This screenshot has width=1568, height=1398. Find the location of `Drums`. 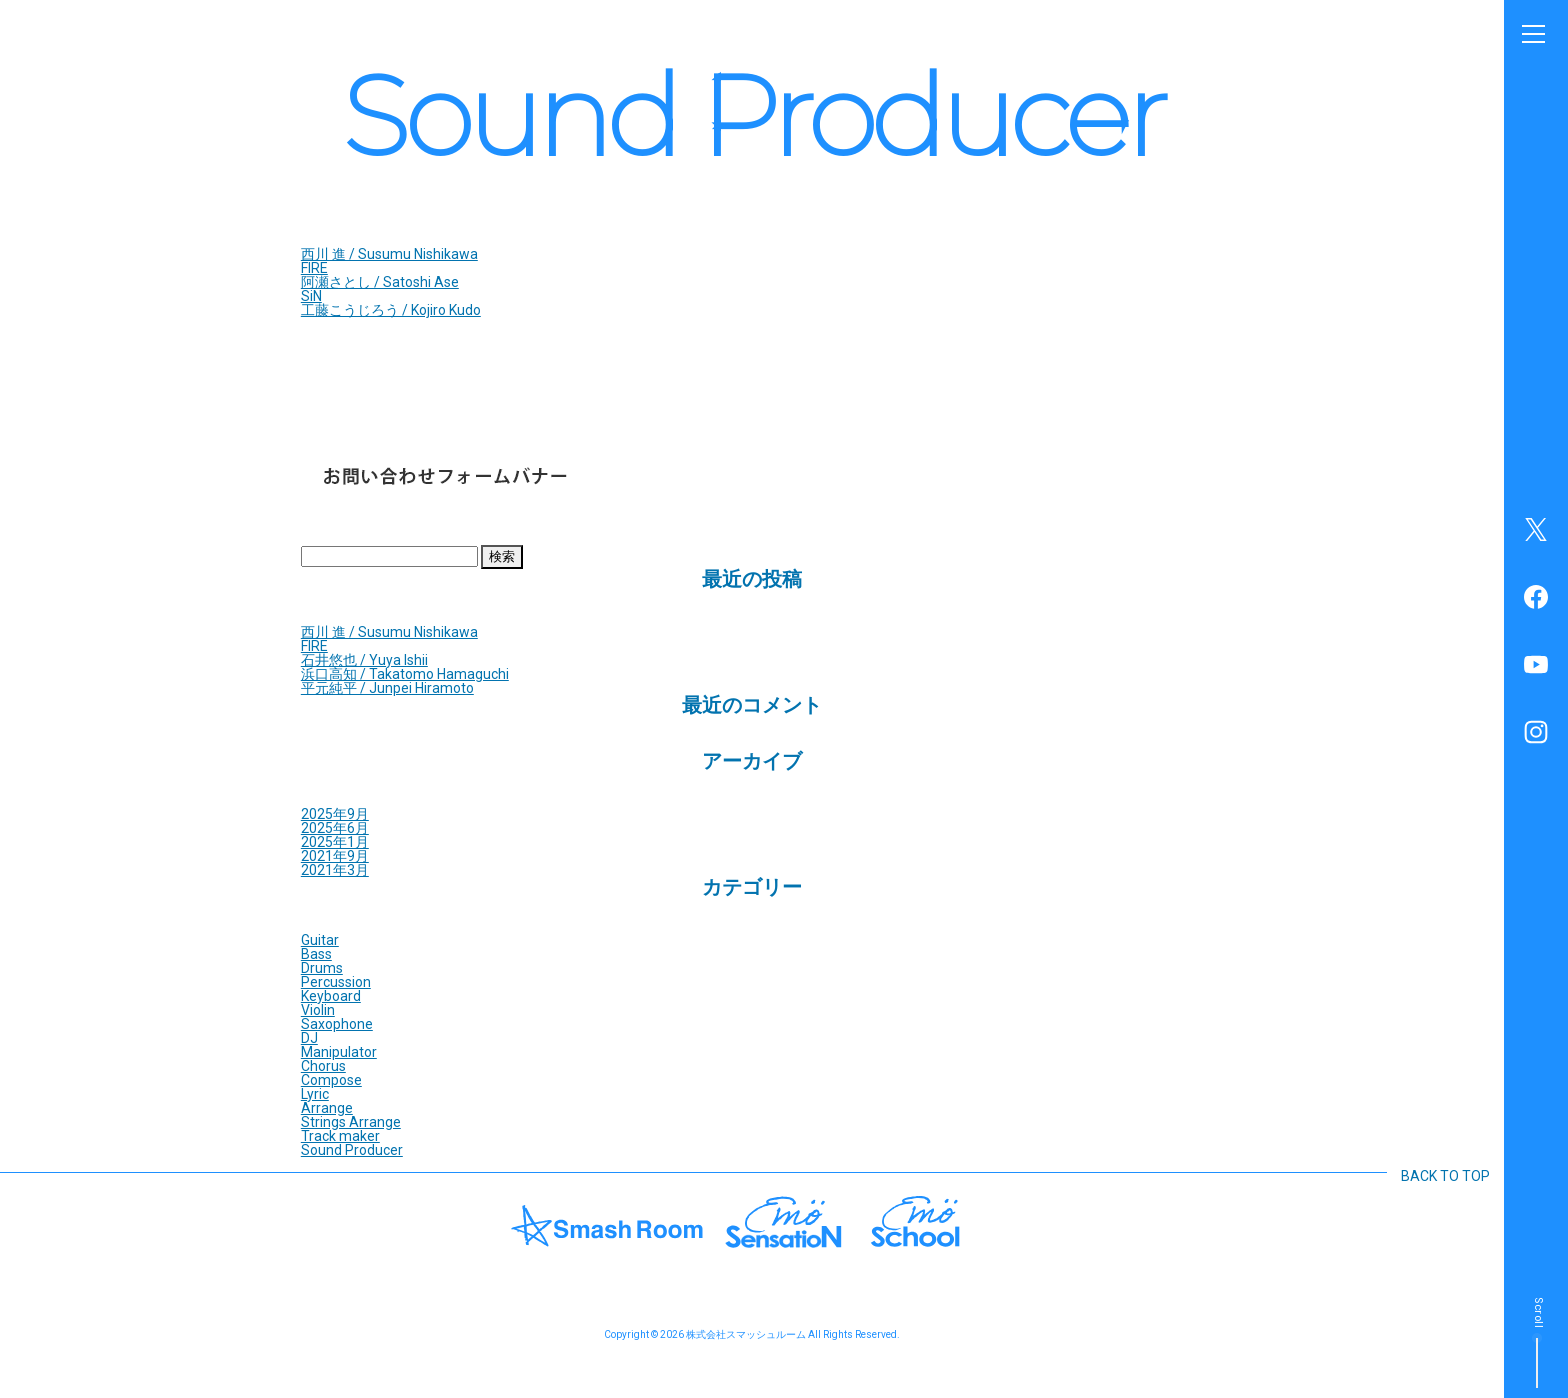

Drums is located at coordinates (322, 968).